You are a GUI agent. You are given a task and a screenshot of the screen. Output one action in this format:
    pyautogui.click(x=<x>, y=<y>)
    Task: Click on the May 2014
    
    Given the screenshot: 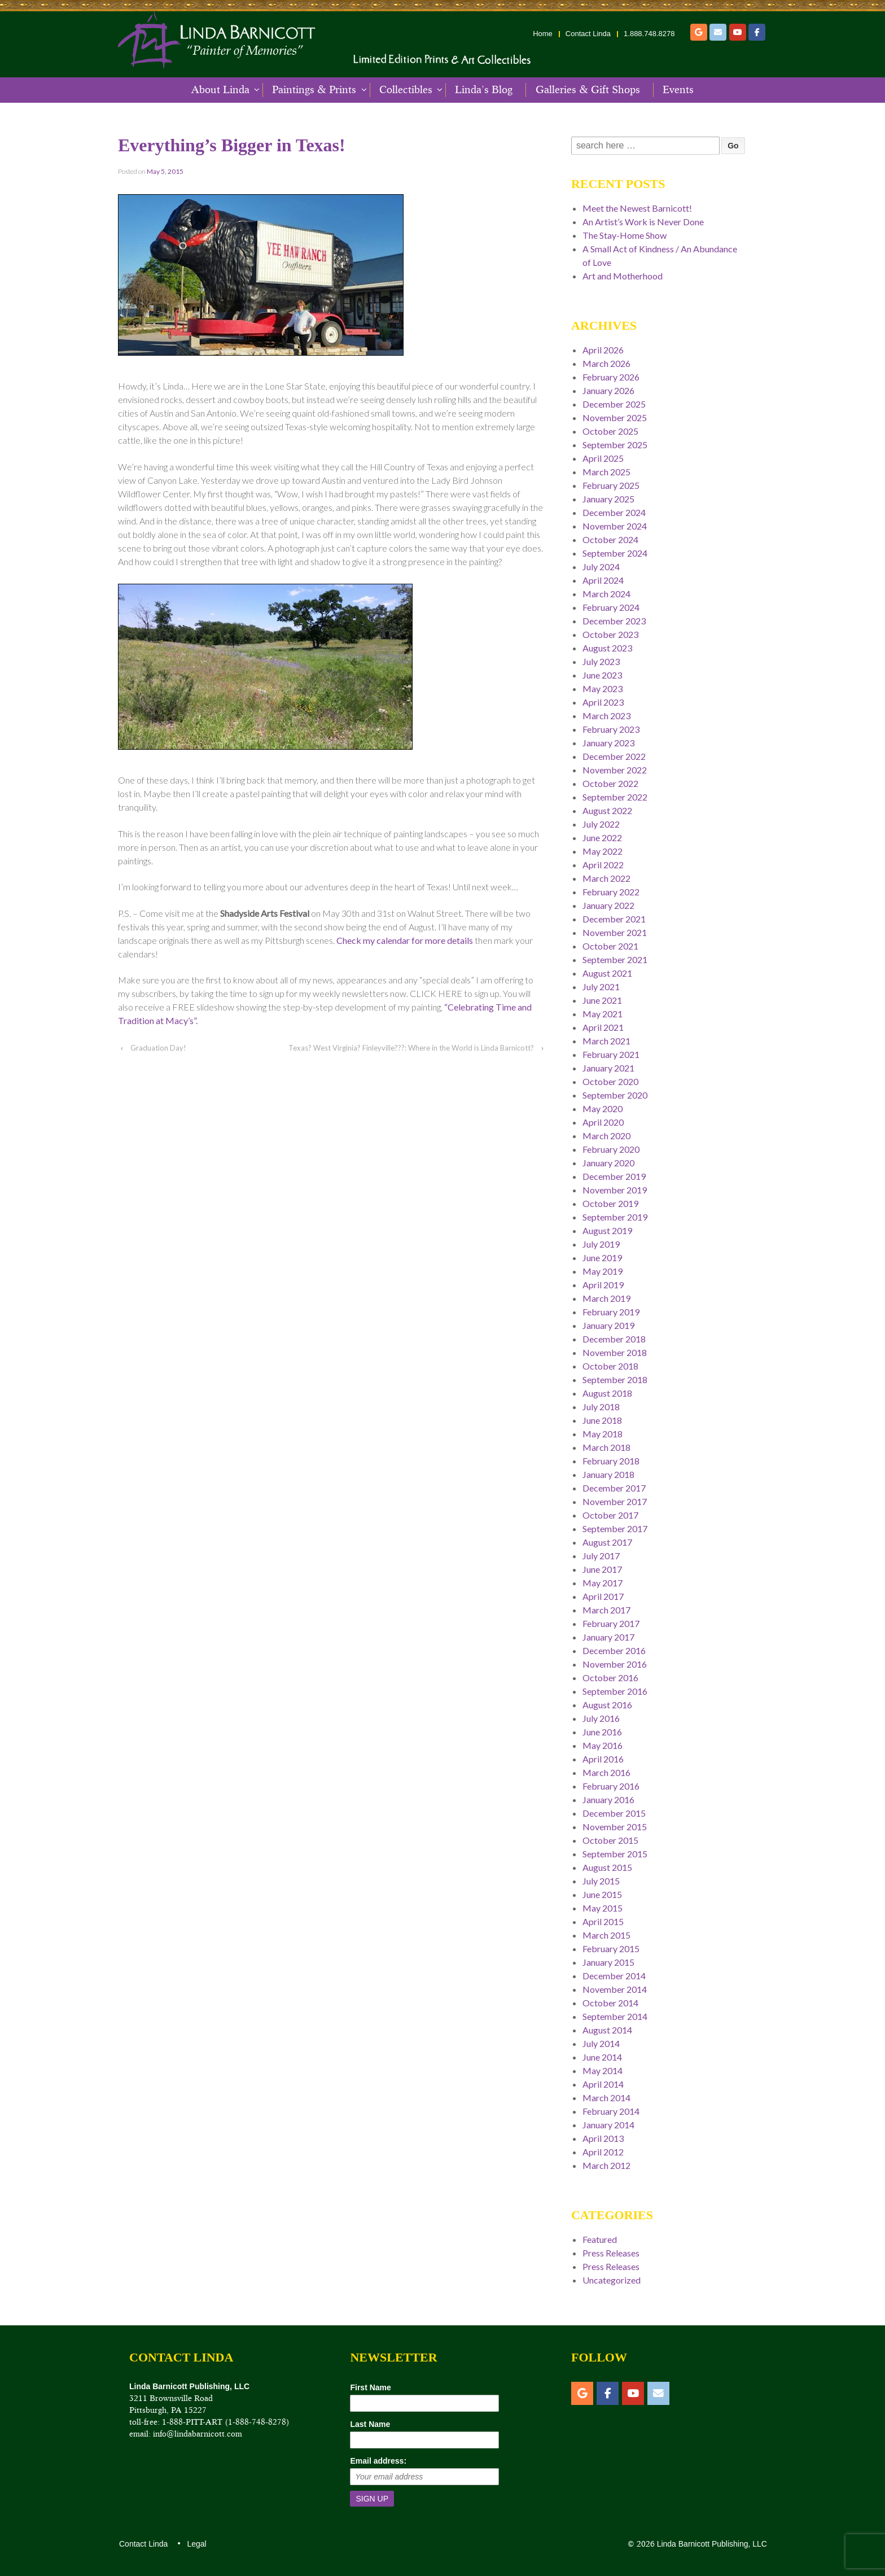 What is the action you would take?
    pyautogui.click(x=602, y=2070)
    